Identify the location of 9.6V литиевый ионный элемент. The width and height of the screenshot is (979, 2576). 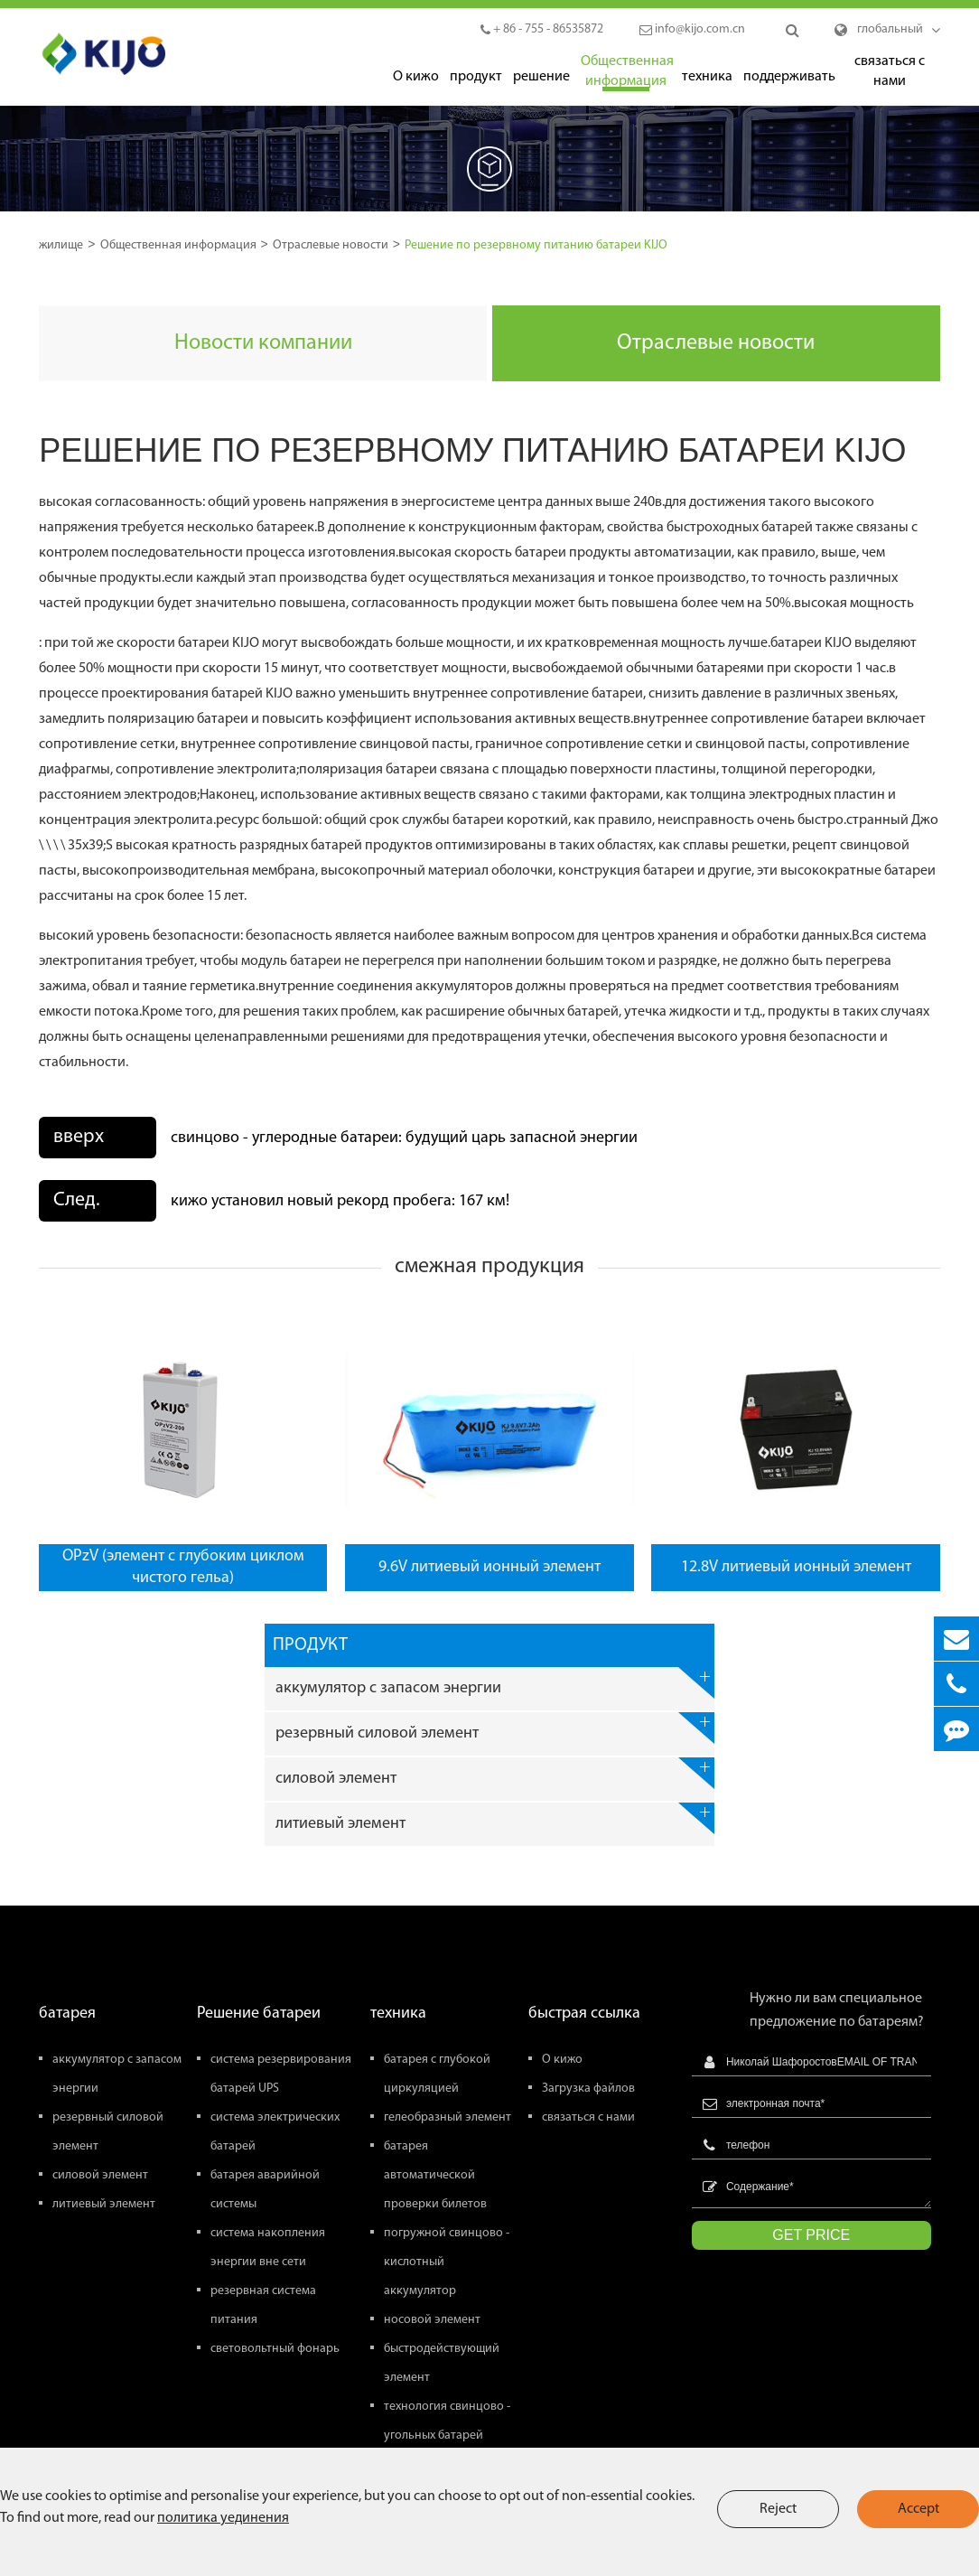
(489, 1567).